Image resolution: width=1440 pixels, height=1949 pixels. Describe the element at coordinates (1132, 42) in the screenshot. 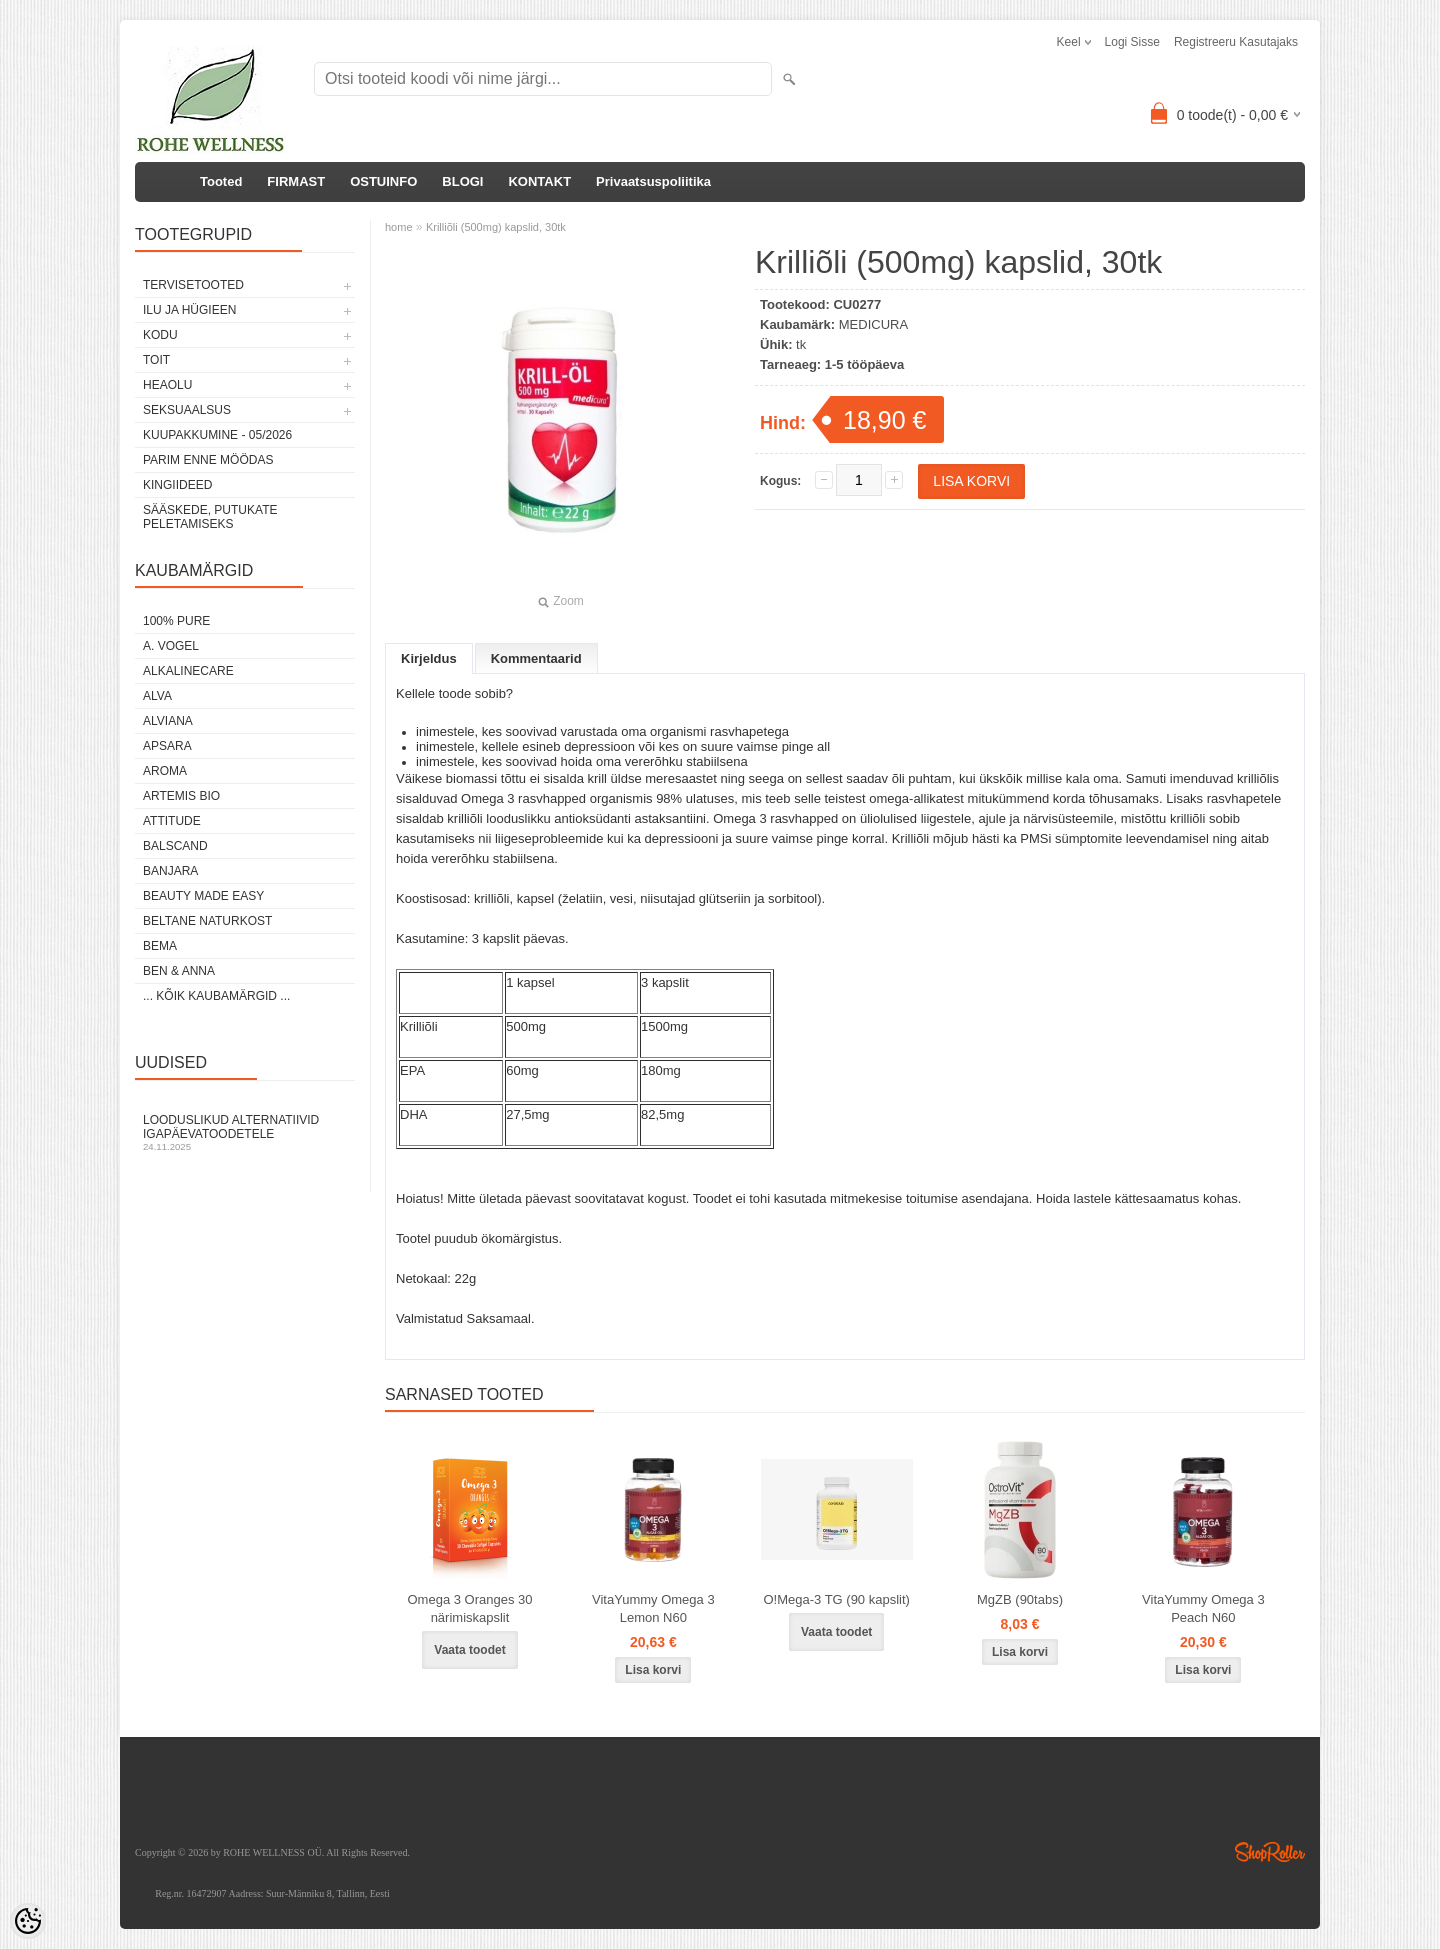

I see `Logi sisse` at that location.